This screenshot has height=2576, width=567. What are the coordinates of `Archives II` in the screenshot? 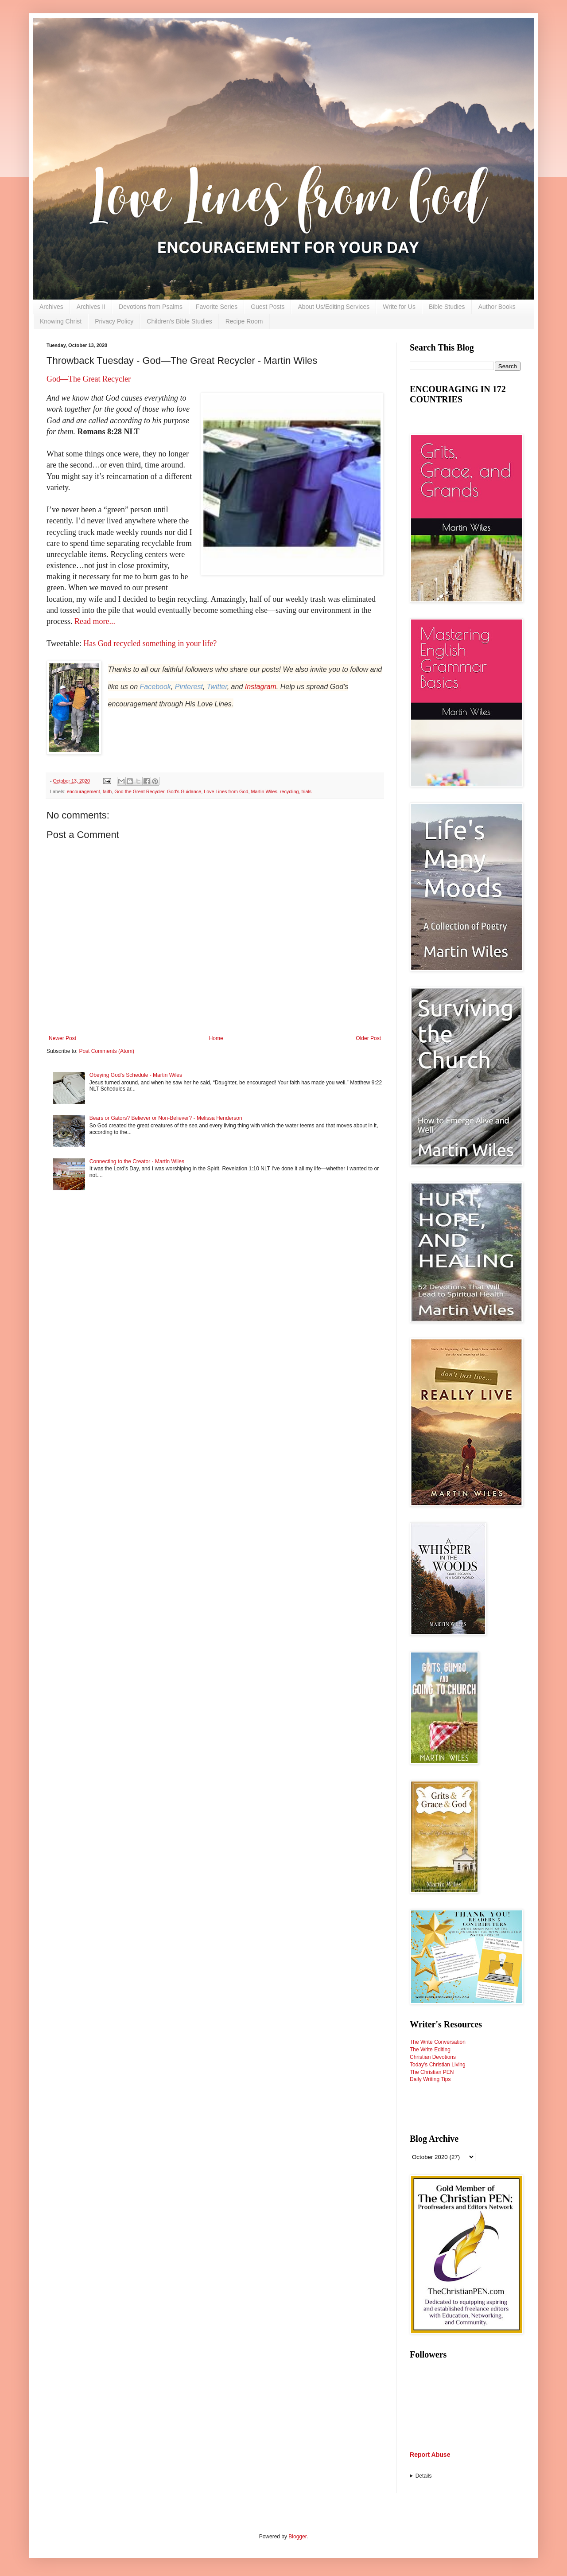 It's located at (91, 306).